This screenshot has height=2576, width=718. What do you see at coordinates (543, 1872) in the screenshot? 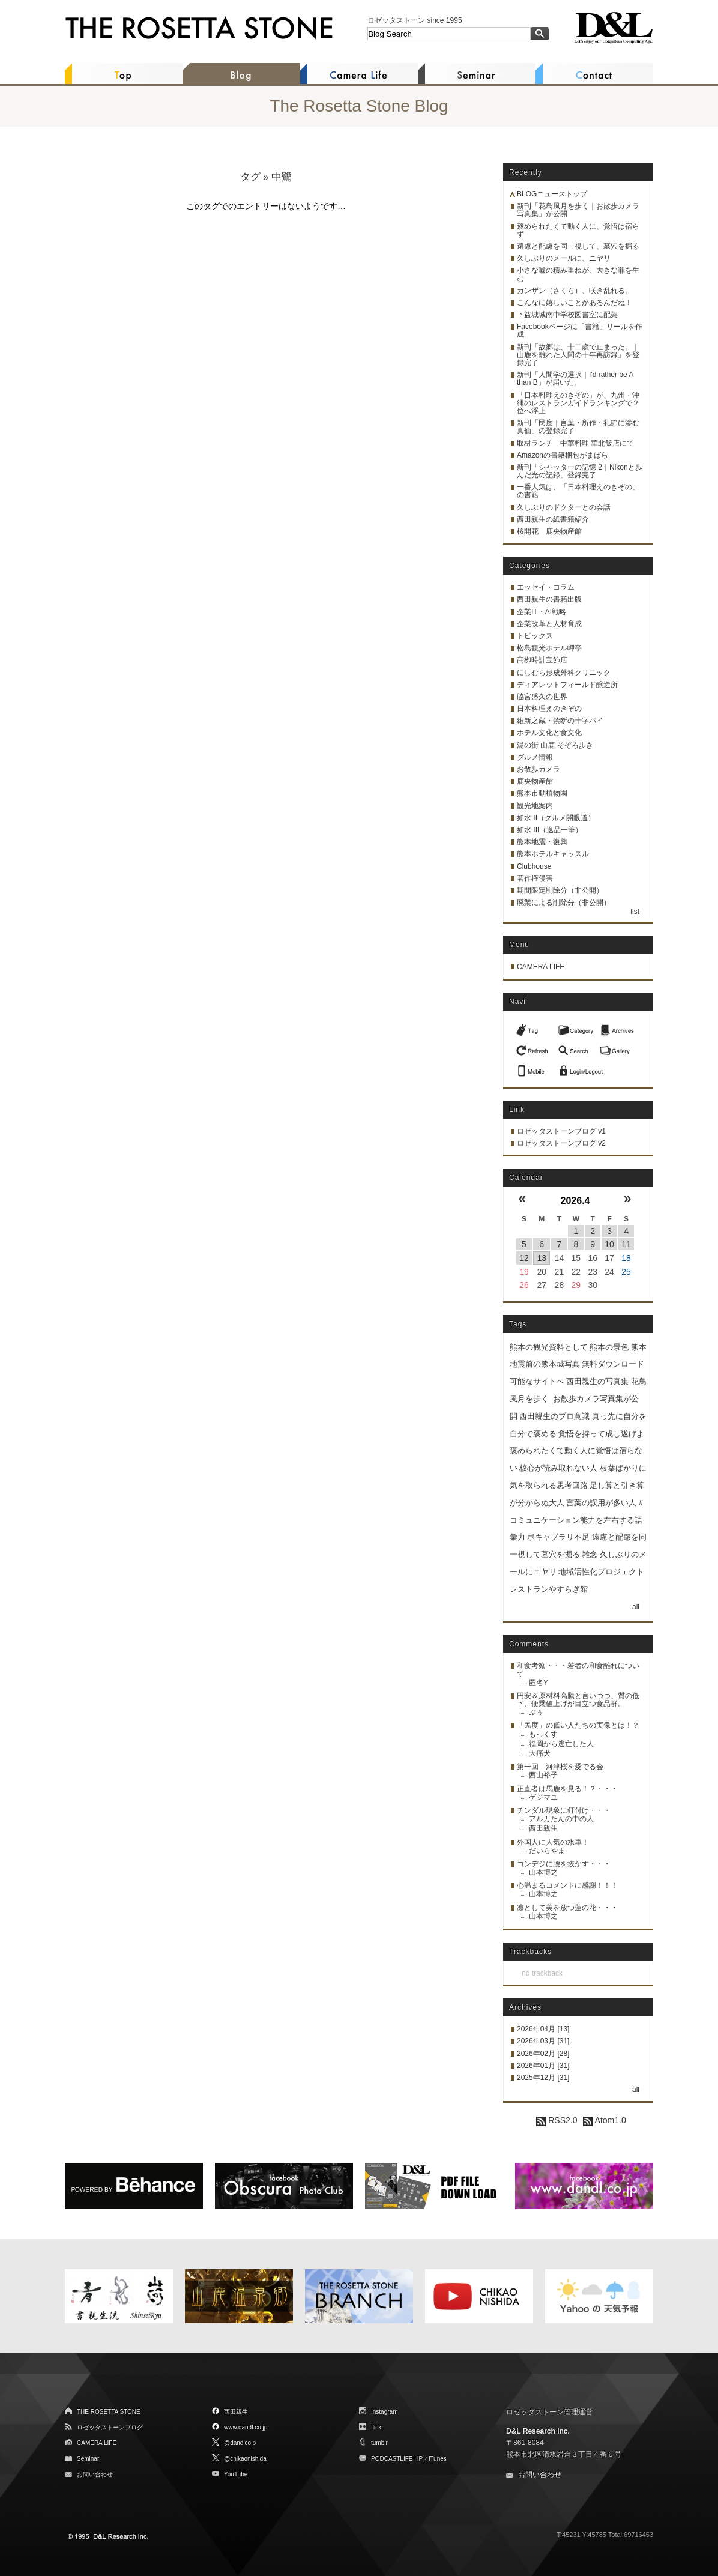
I see `山本博之` at bounding box center [543, 1872].